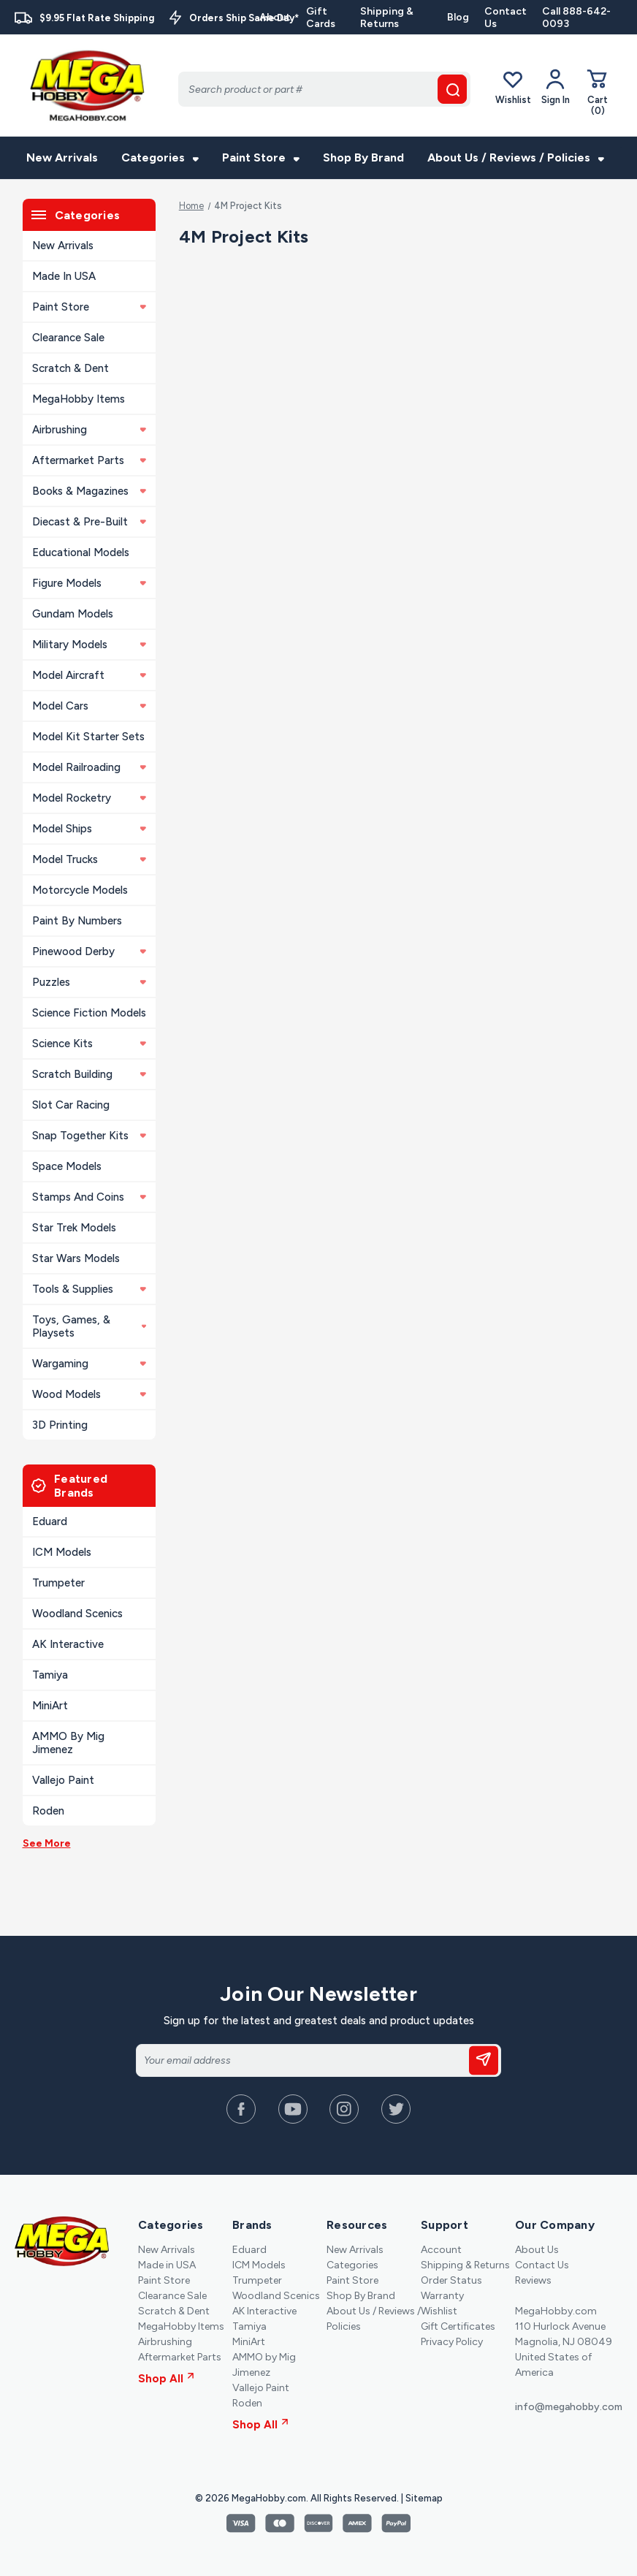 The image size is (637, 2576). What do you see at coordinates (89, 521) in the screenshot?
I see `Diecast & Pre-built` at bounding box center [89, 521].